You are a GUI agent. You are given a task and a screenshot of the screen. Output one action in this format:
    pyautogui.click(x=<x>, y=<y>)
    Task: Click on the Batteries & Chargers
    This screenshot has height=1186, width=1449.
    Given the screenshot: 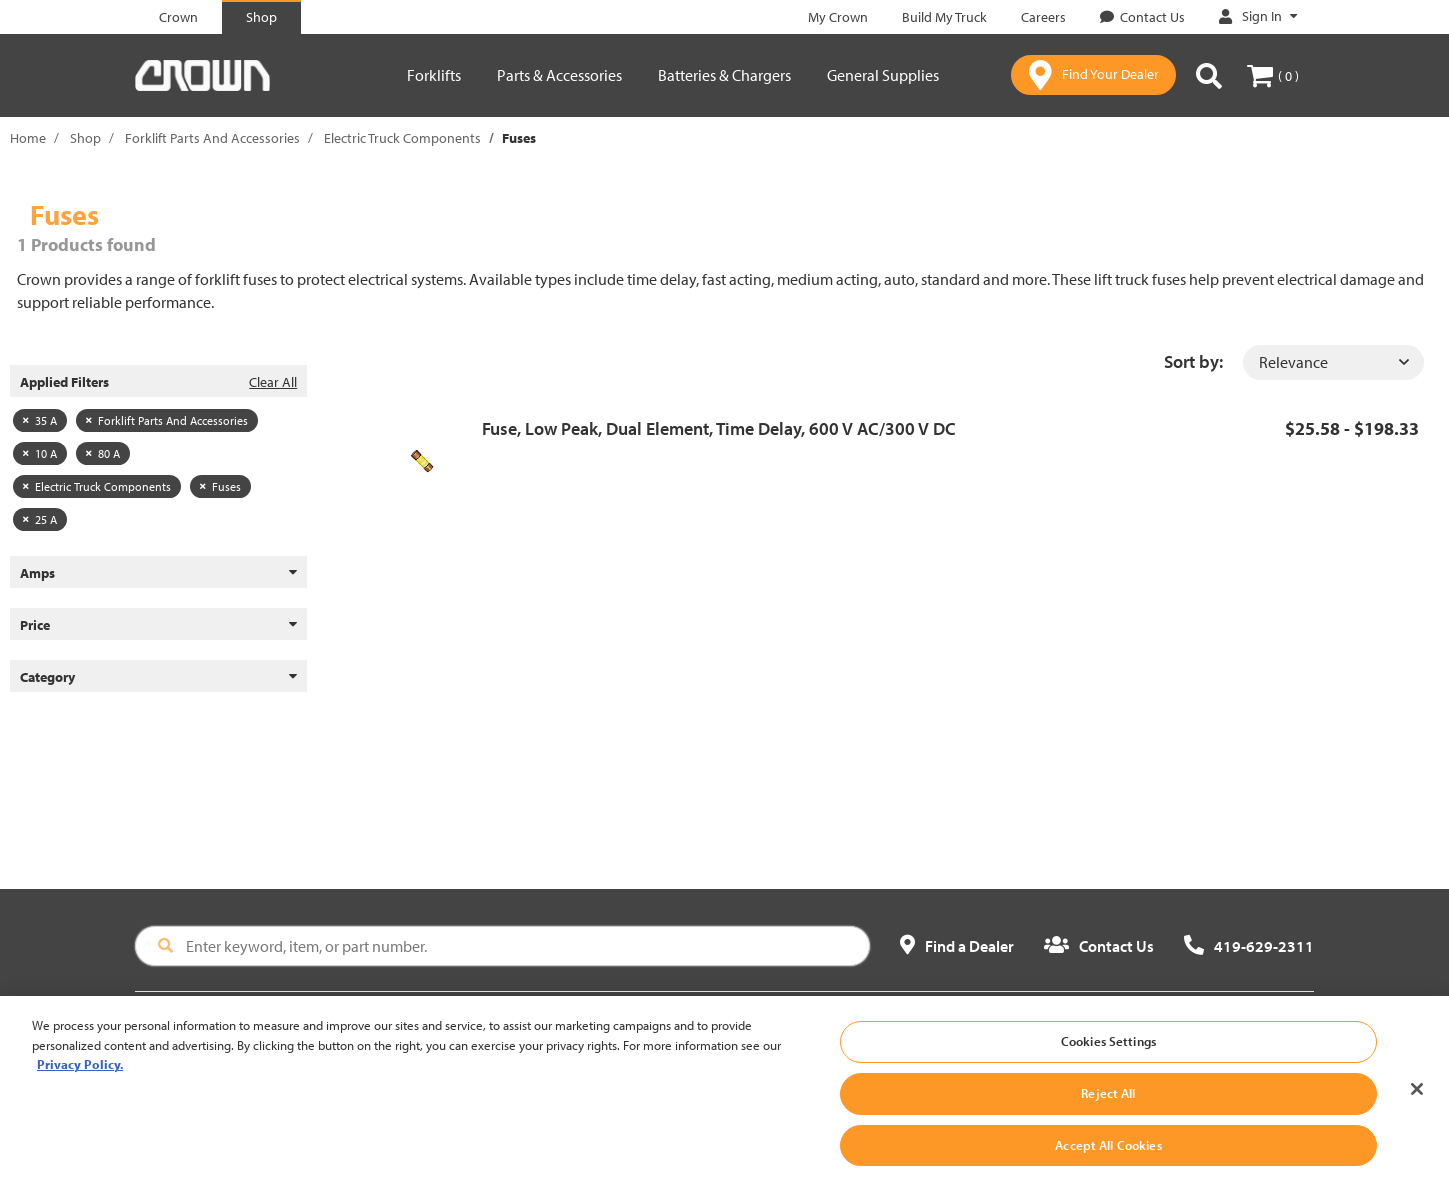 What is the action you would take?
    pyautogui.click(x=724, y=75)
    